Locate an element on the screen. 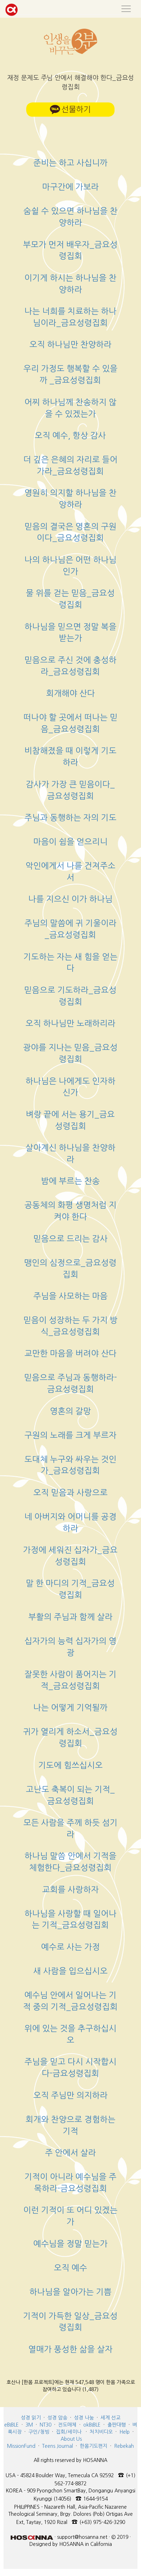  공동체의 화평 생명처럼 지켜야 한다 is located at coordinates (70, 1211).